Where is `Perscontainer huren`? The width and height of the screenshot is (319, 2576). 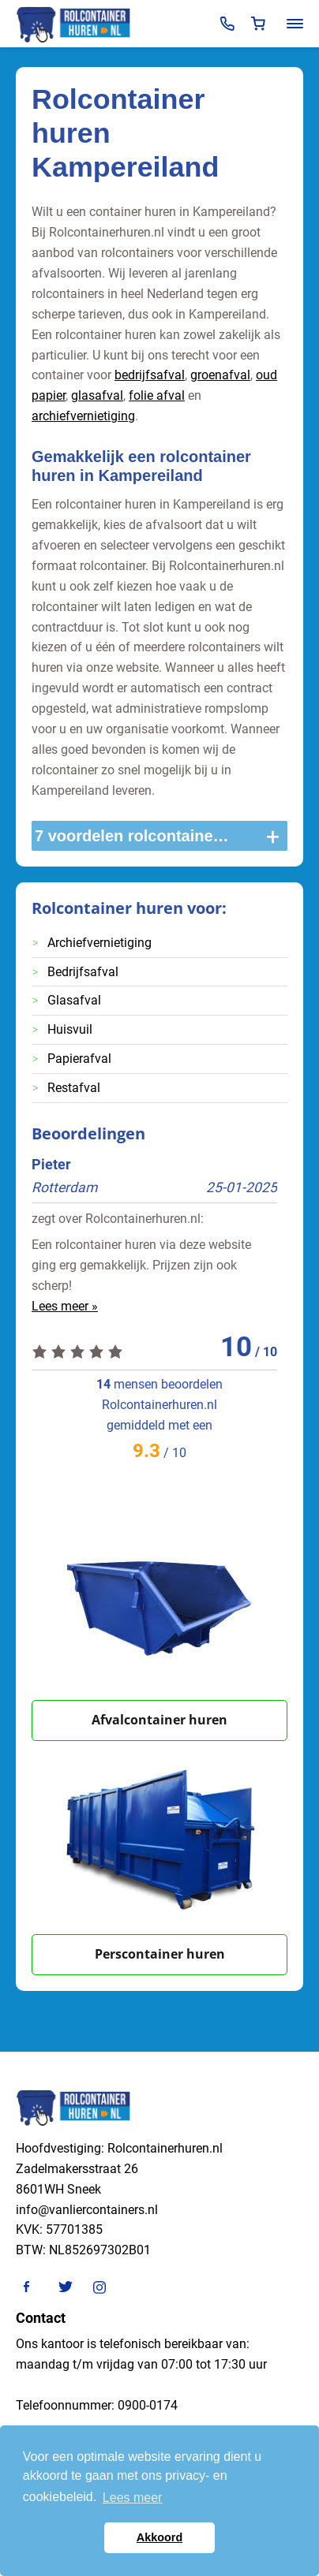
Perscontainer huren is located at coordinates (160, 1954).